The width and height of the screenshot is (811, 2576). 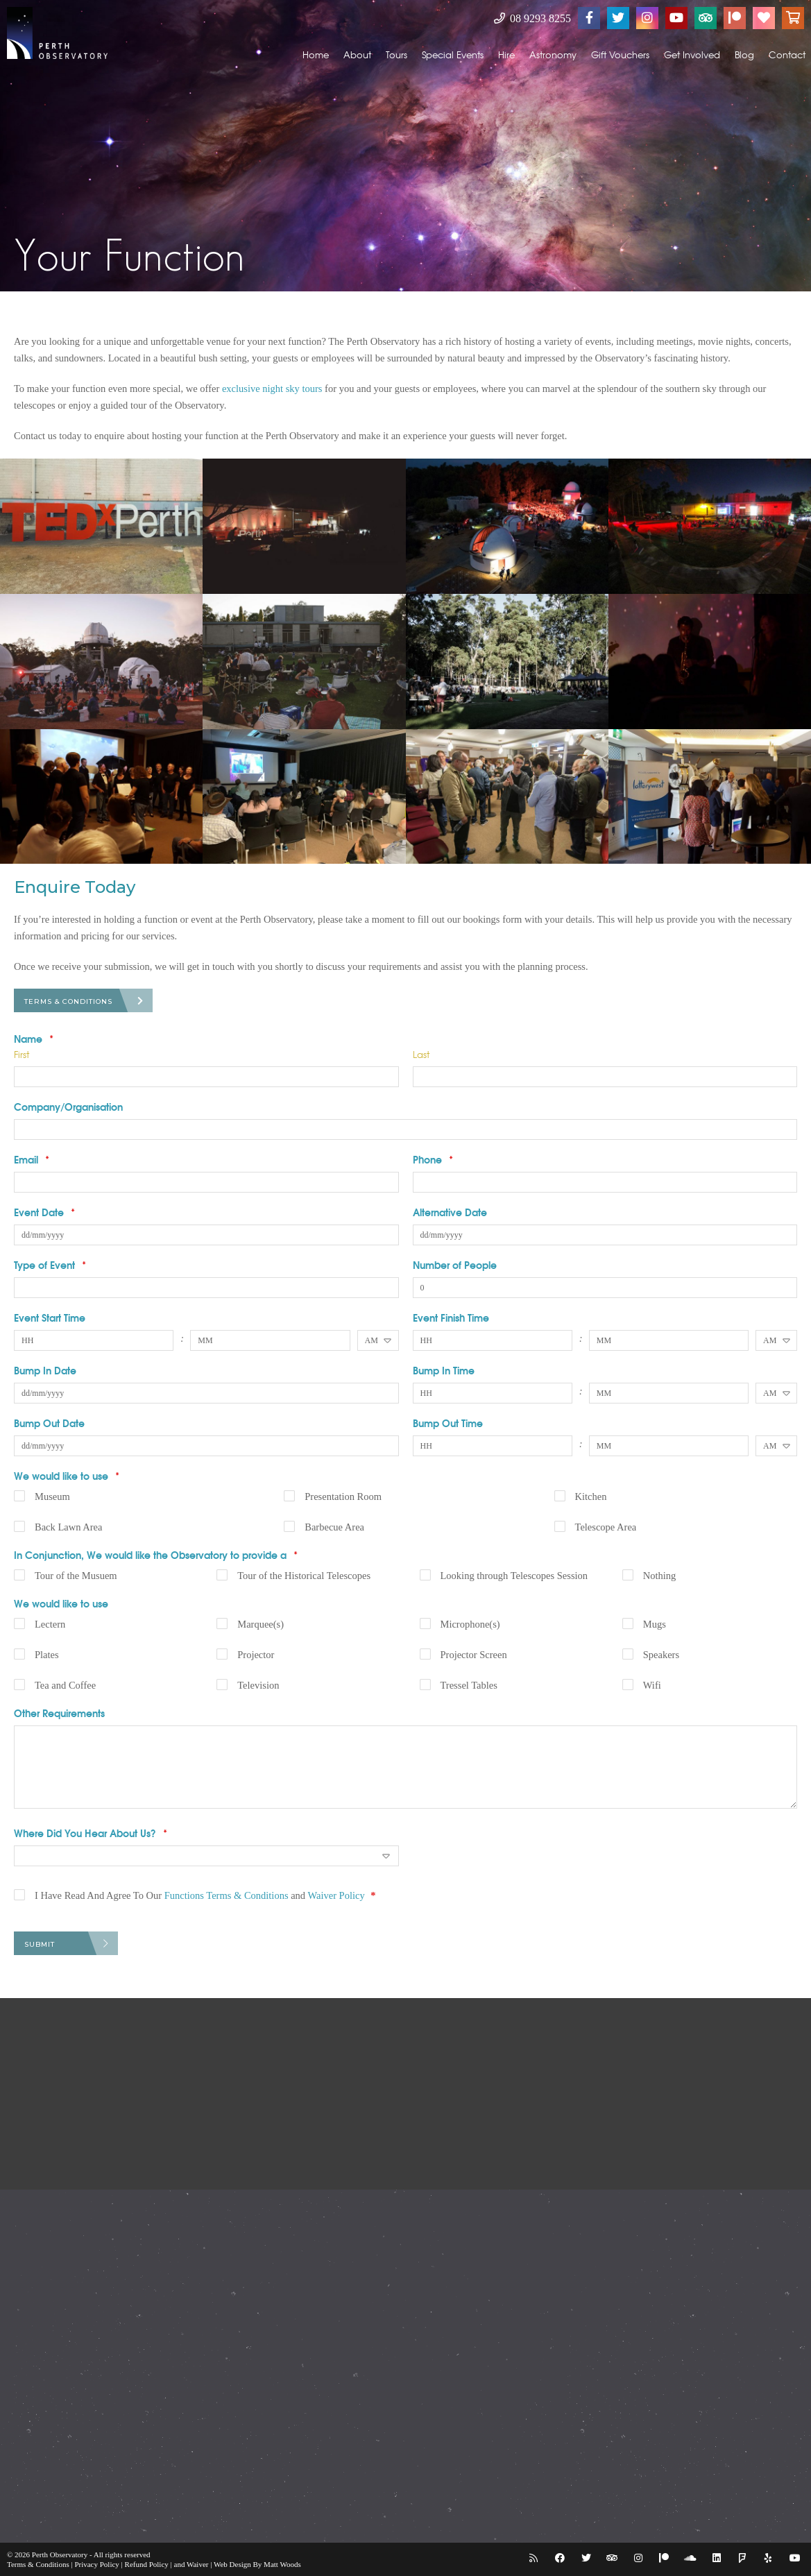 I want to click on Blog, so click(x=744, y=54).